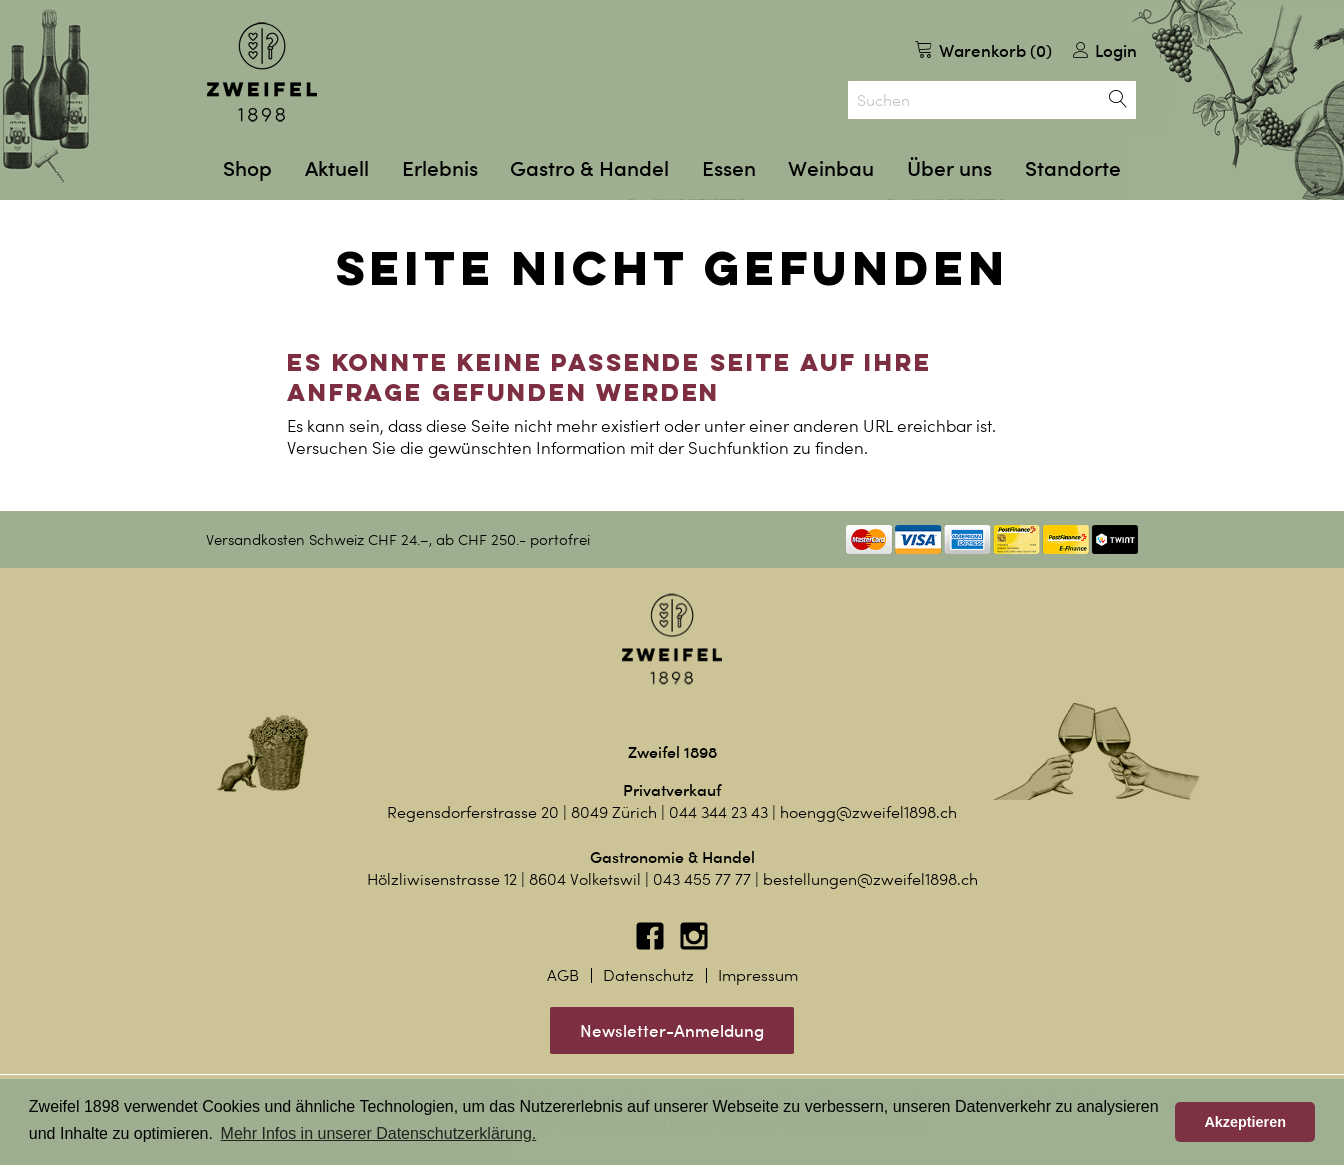 Image resolution: width=1344 pixels, height=1165 pixels. Describe the element at coordinates (1245, 1122) in the screenshot. I see `Akzeptieren [button]` at that location.